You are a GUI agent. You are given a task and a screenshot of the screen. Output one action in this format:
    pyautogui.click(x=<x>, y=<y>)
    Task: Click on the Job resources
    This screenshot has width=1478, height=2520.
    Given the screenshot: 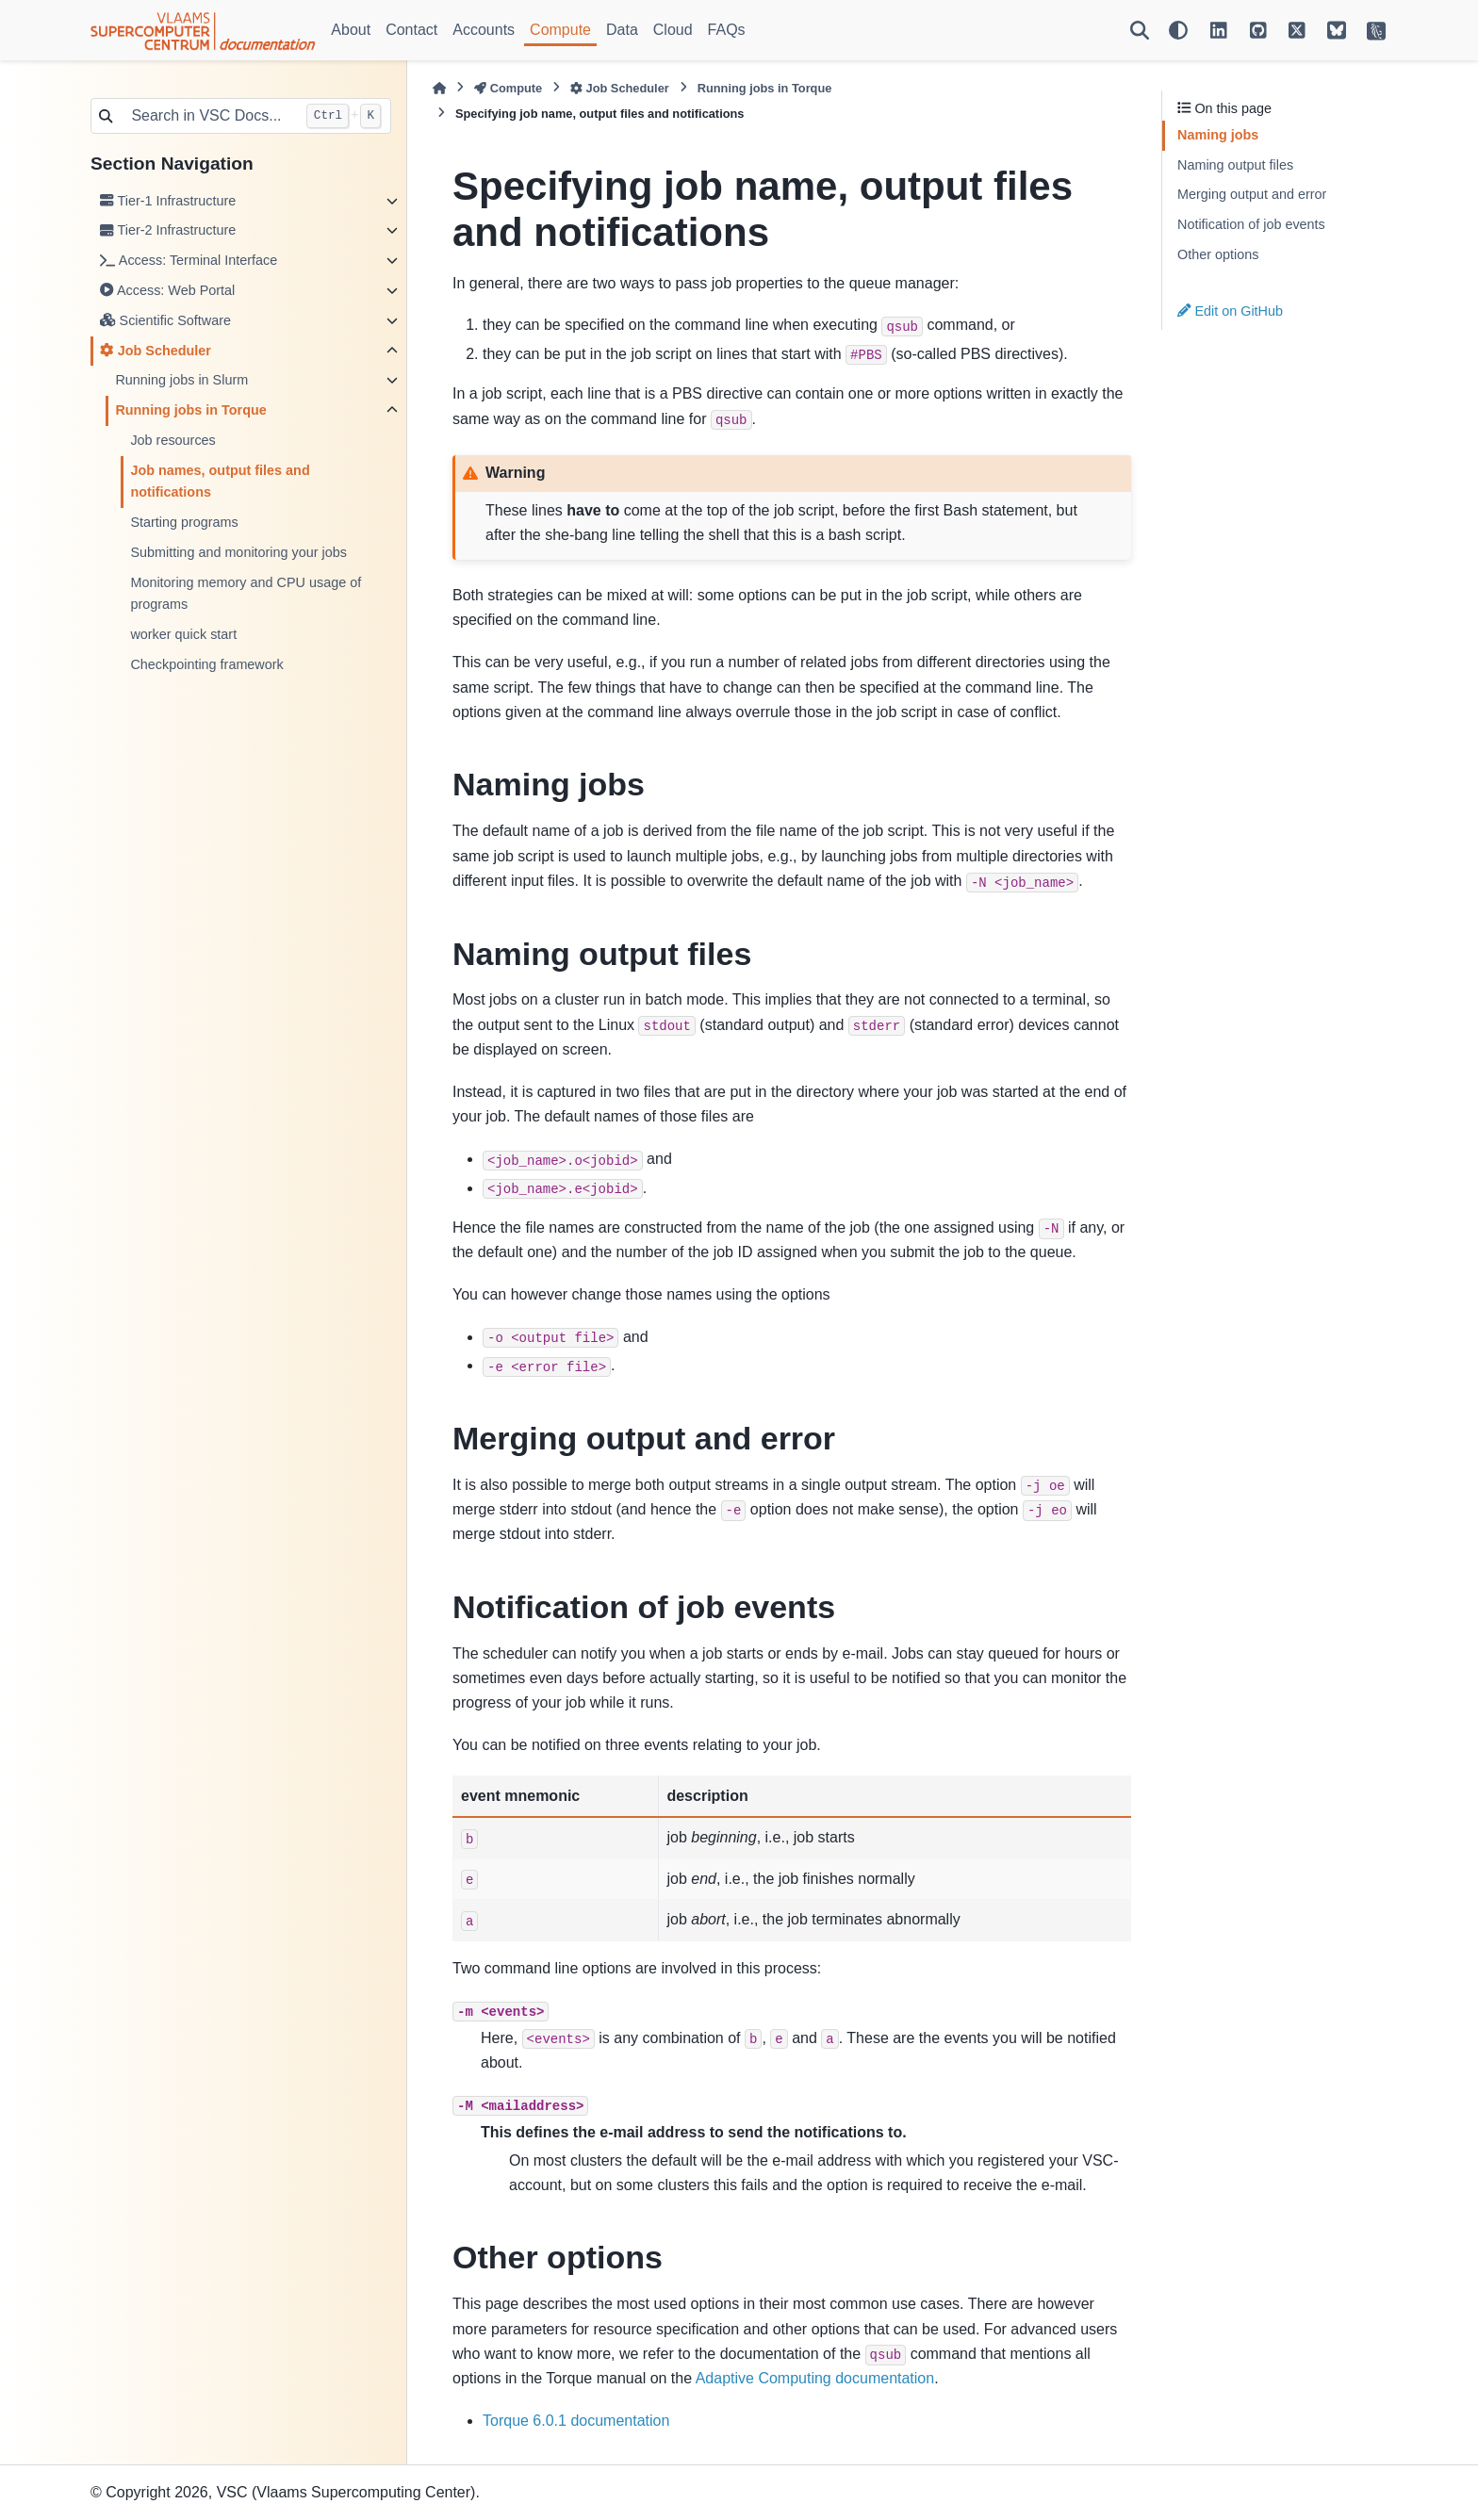 What is the action you would take?
    pyautogui.click(x=172, y=440)
    